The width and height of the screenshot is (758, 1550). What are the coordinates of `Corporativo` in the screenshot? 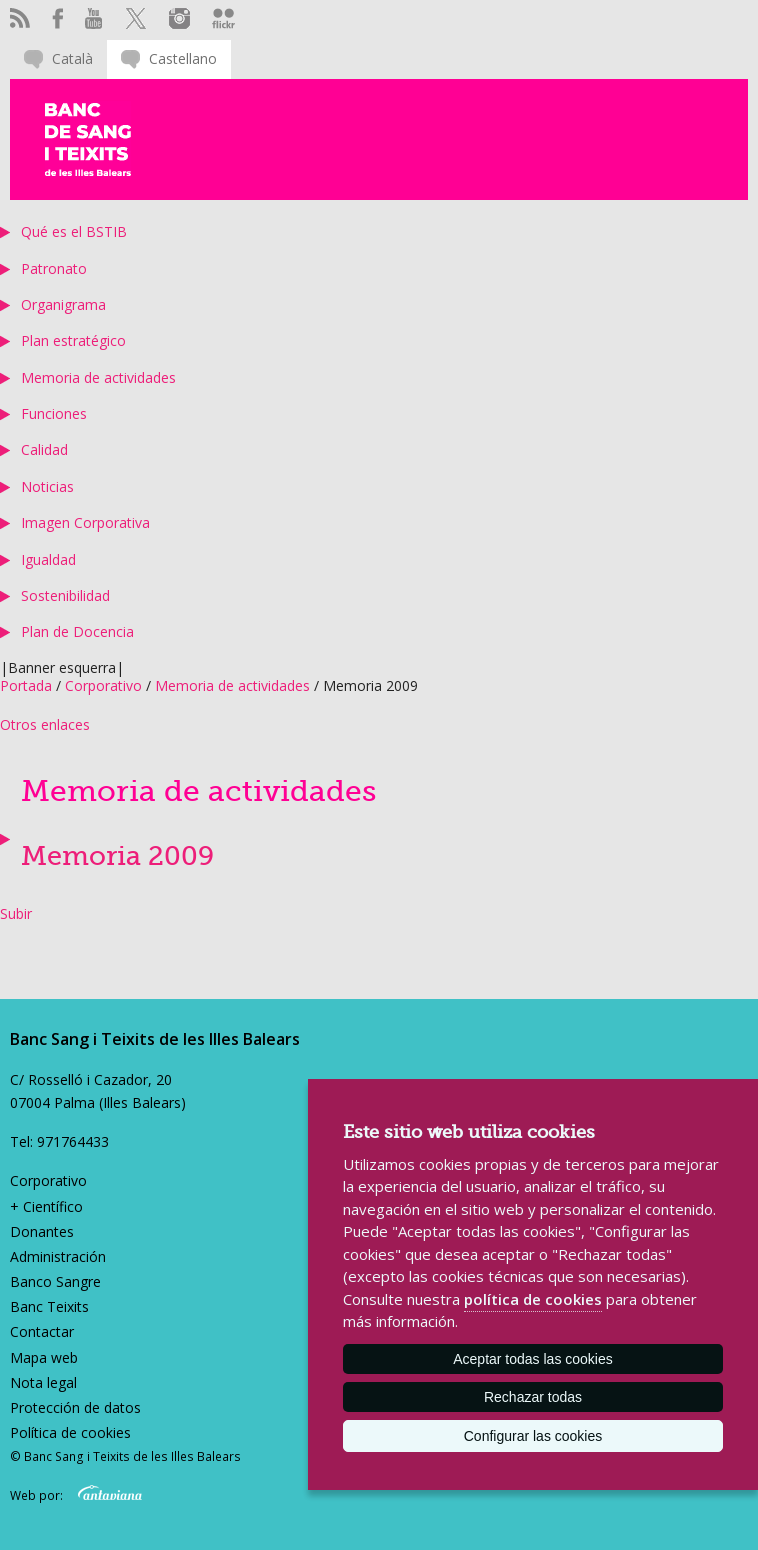 It's located at (103, 685).